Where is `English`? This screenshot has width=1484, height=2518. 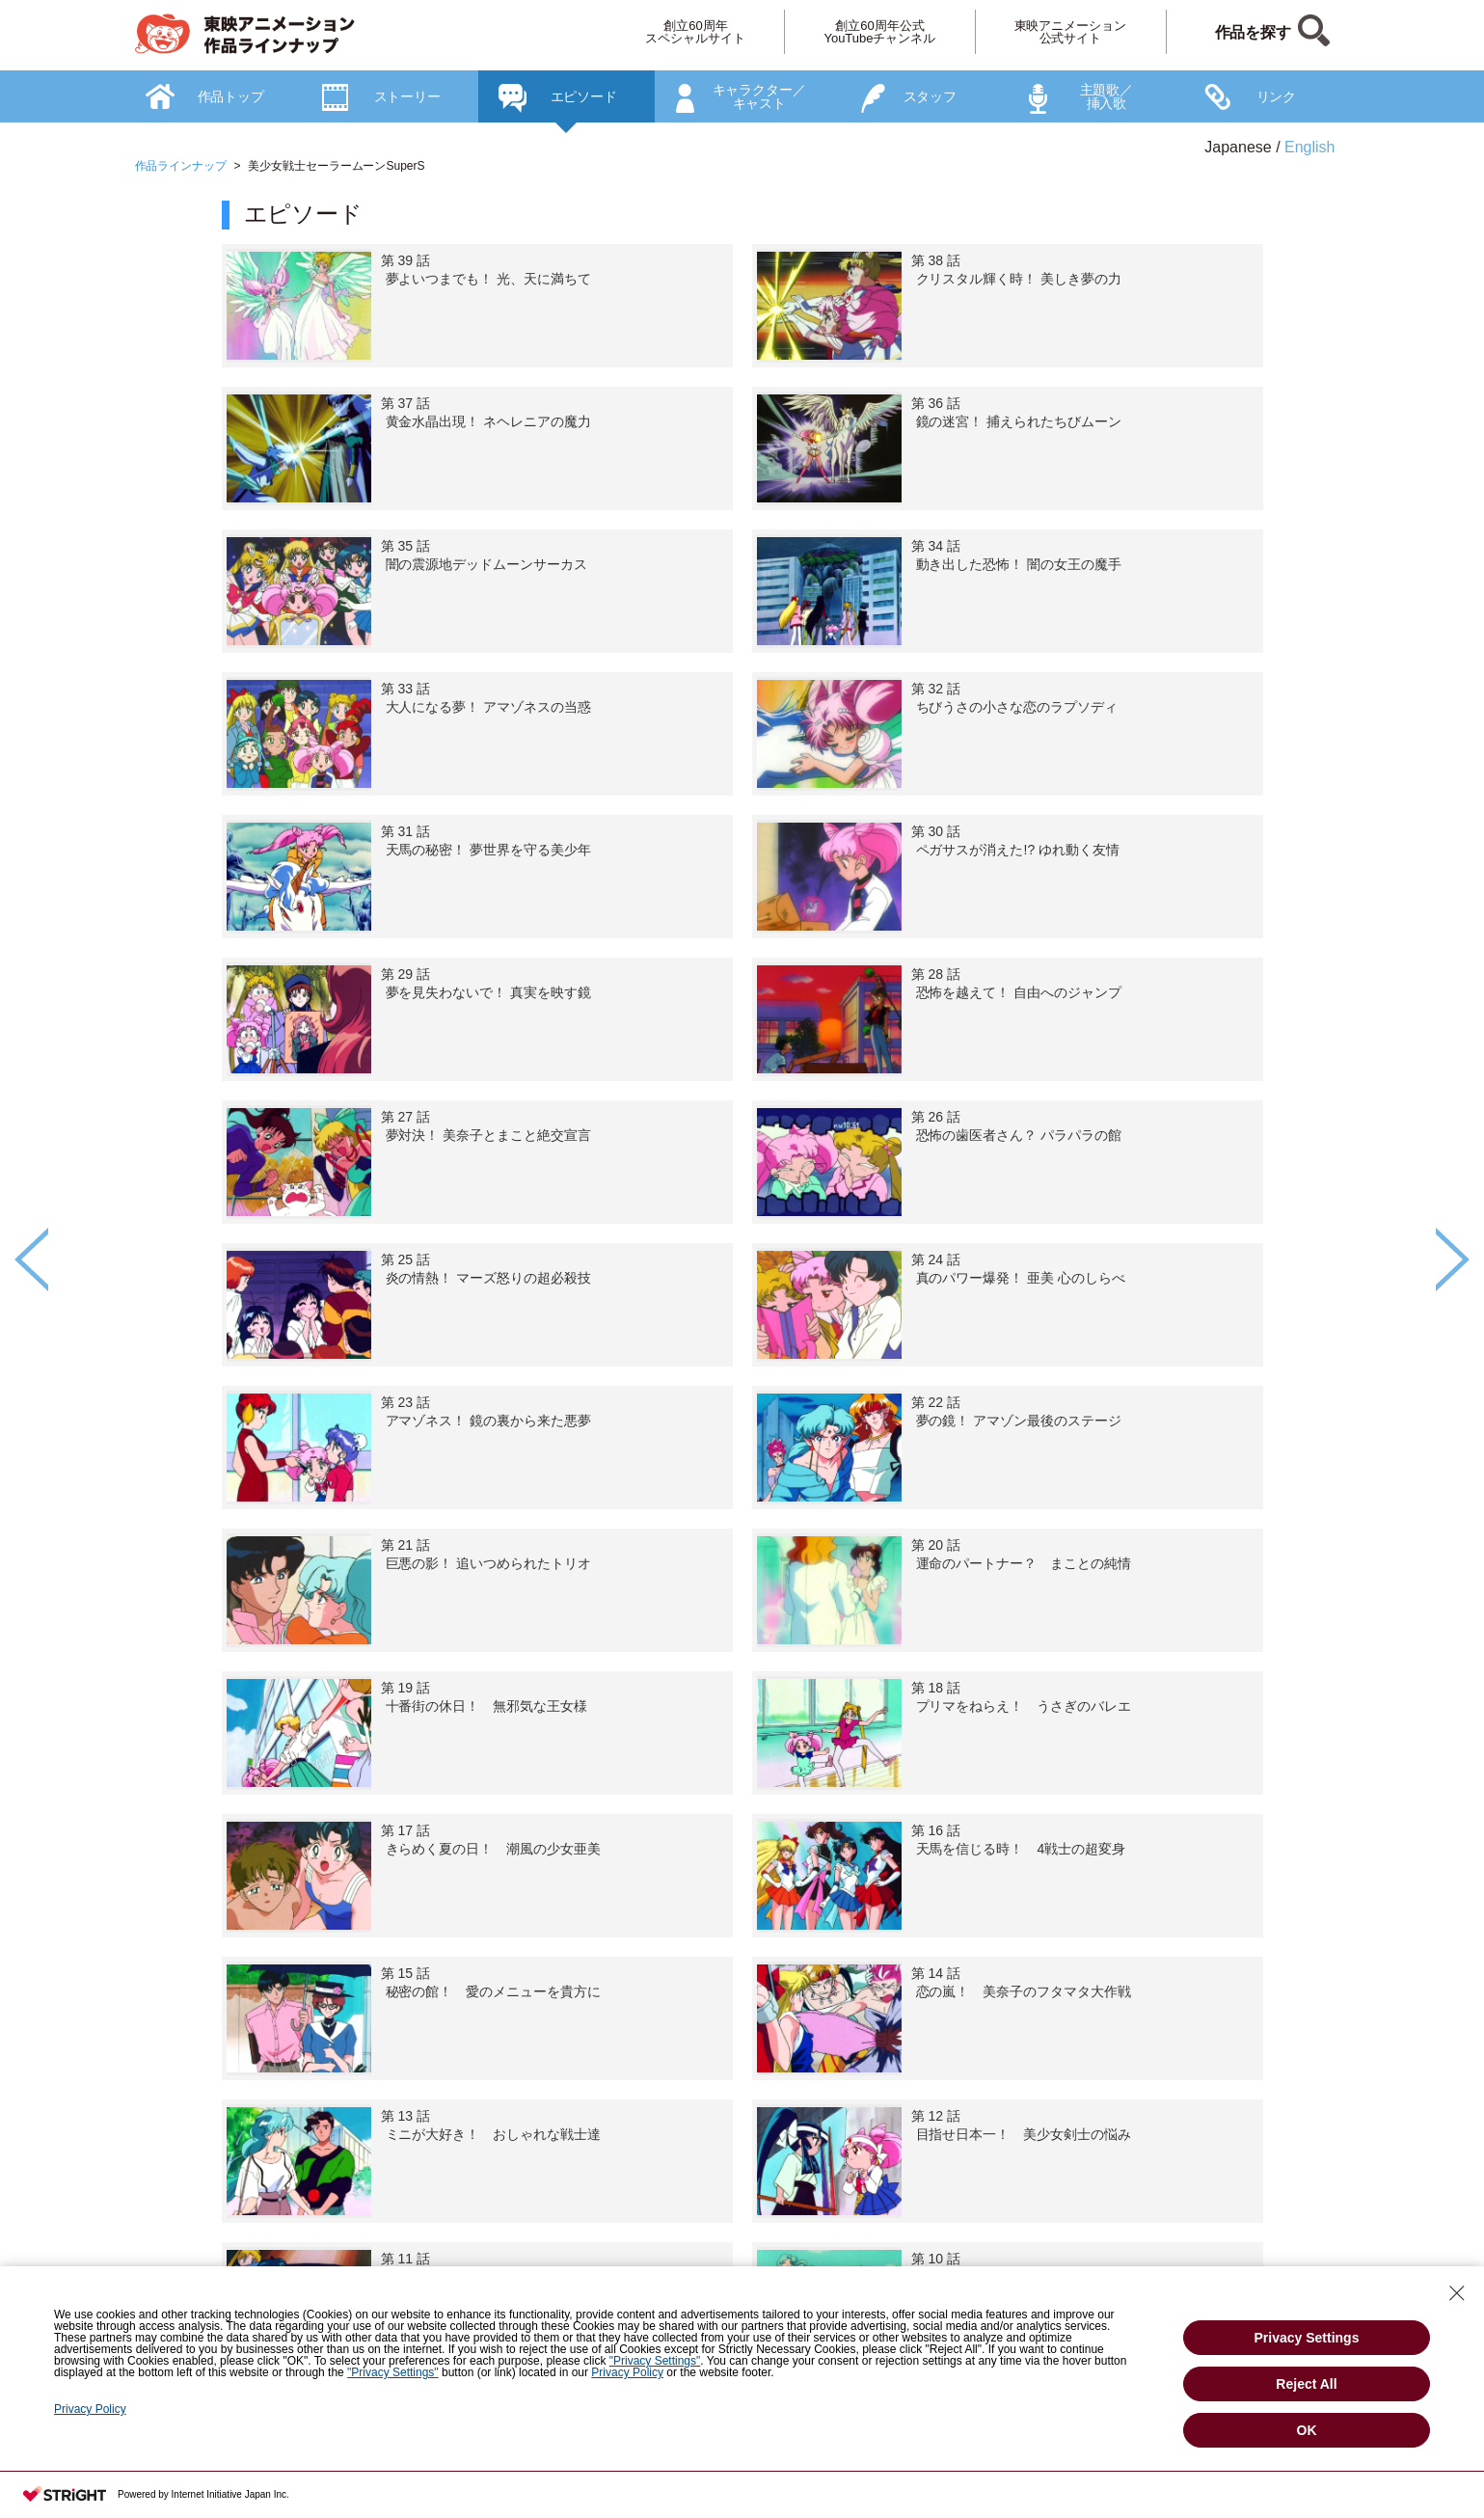 English is located at coordinates (1309, 147).